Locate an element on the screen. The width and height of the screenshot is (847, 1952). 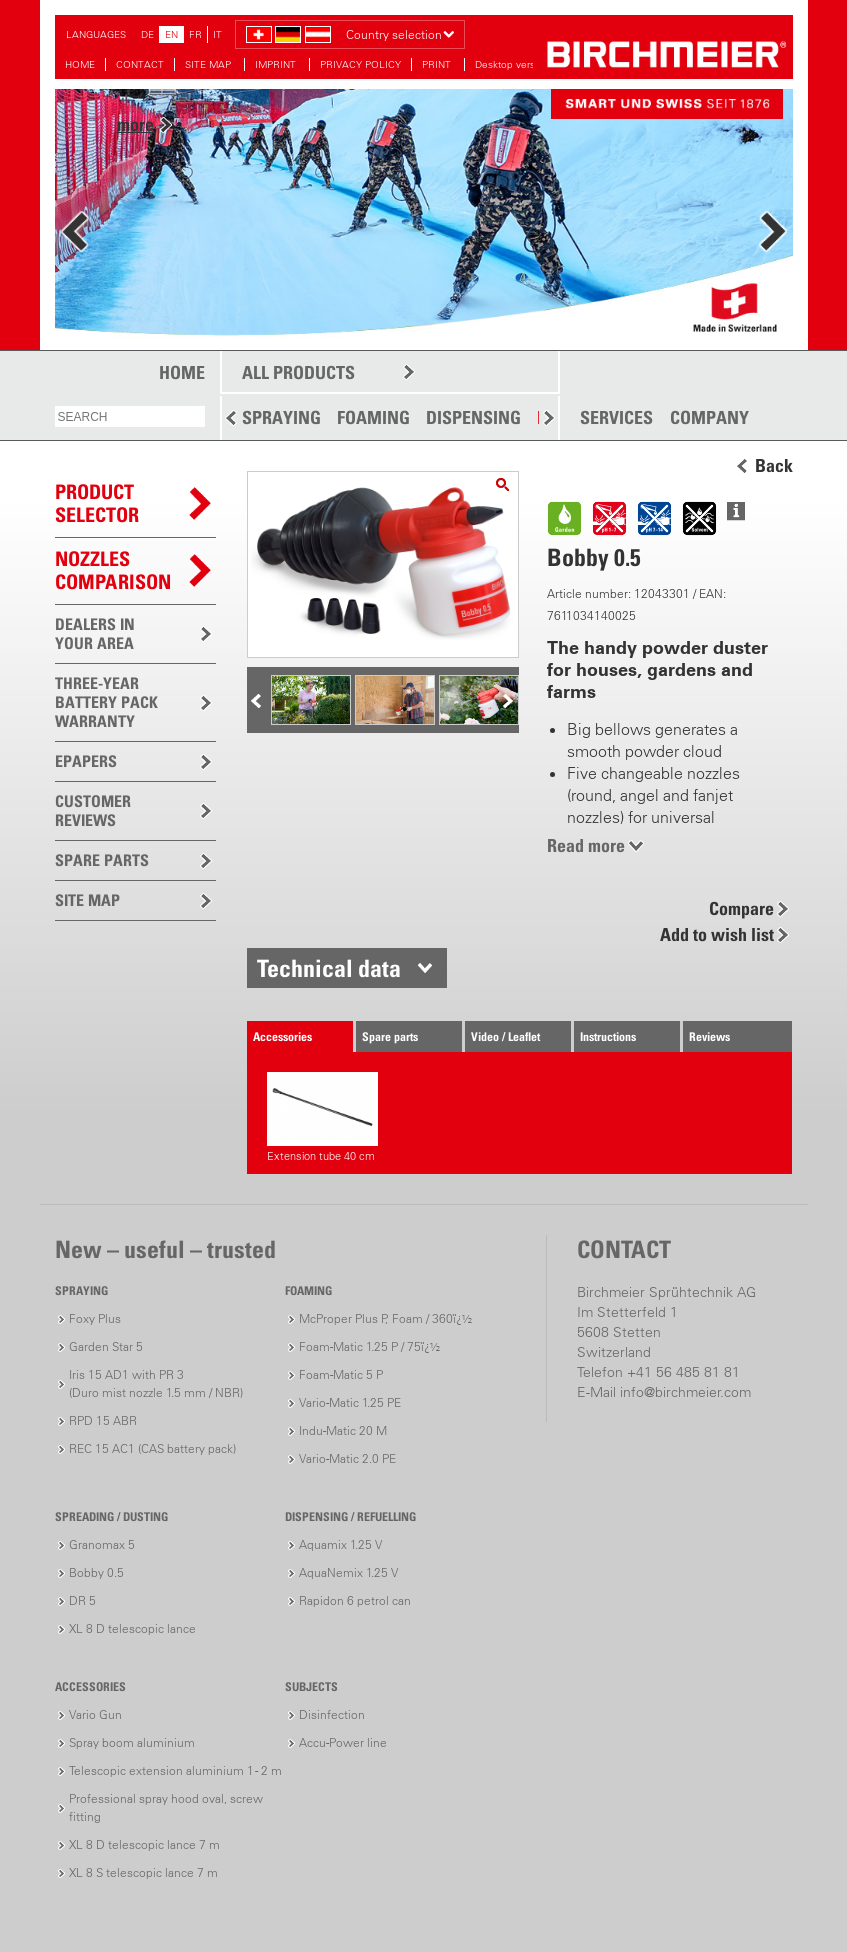
FOAMING is located at coordinates (373, 417).